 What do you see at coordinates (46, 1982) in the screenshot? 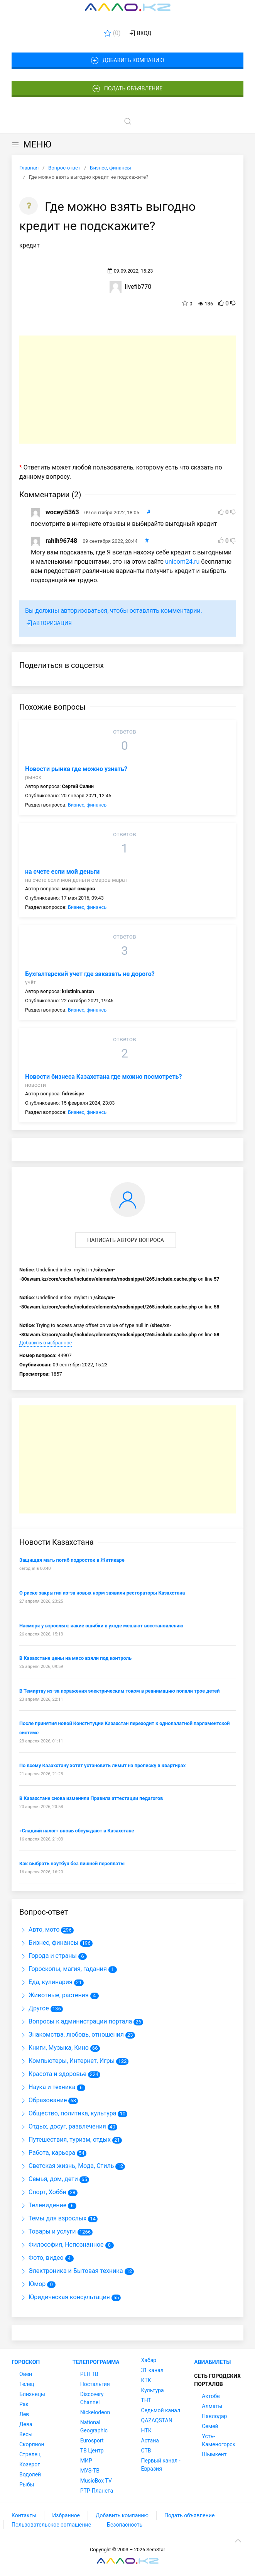
I see `Еда, кулинария` at bounding box center [46, 1982].